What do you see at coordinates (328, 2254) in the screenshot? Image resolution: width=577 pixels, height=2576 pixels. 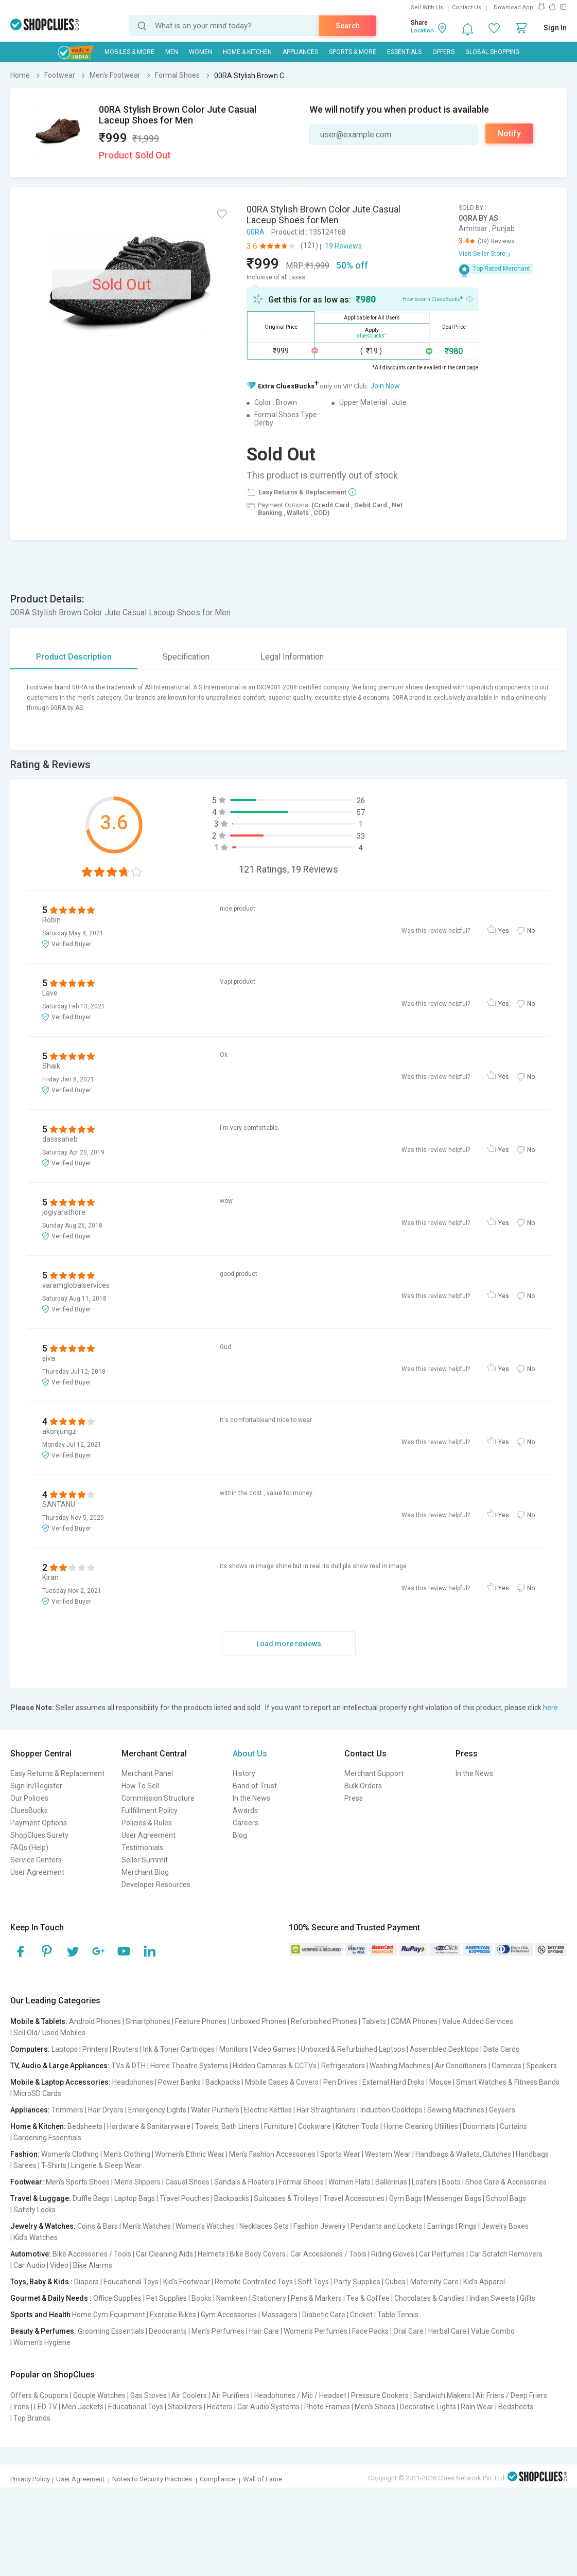 I see `Car Accessories / Tools` at bounding box center [328, 2254].